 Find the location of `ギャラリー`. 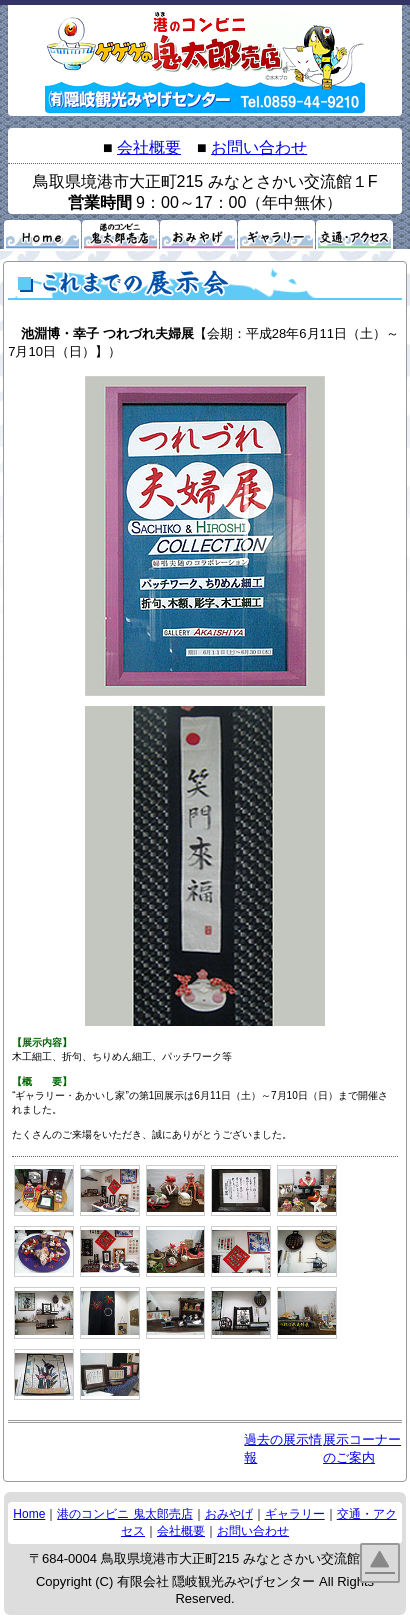

ギャラリー is located at coordinates (295, 1514).